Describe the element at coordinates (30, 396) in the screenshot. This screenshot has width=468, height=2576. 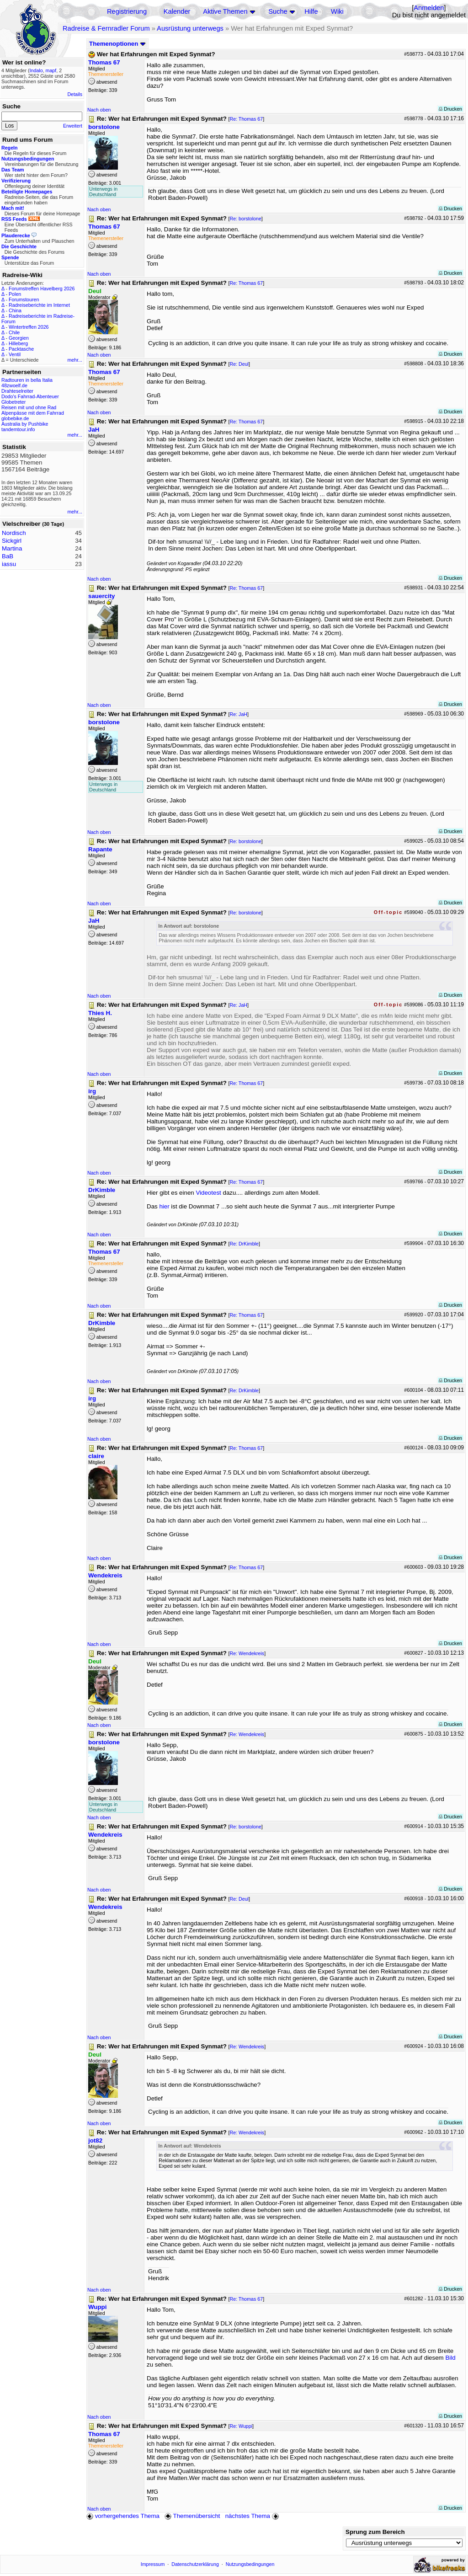
I see `Dodo's Fahrrad-Abenteuer` at that location.